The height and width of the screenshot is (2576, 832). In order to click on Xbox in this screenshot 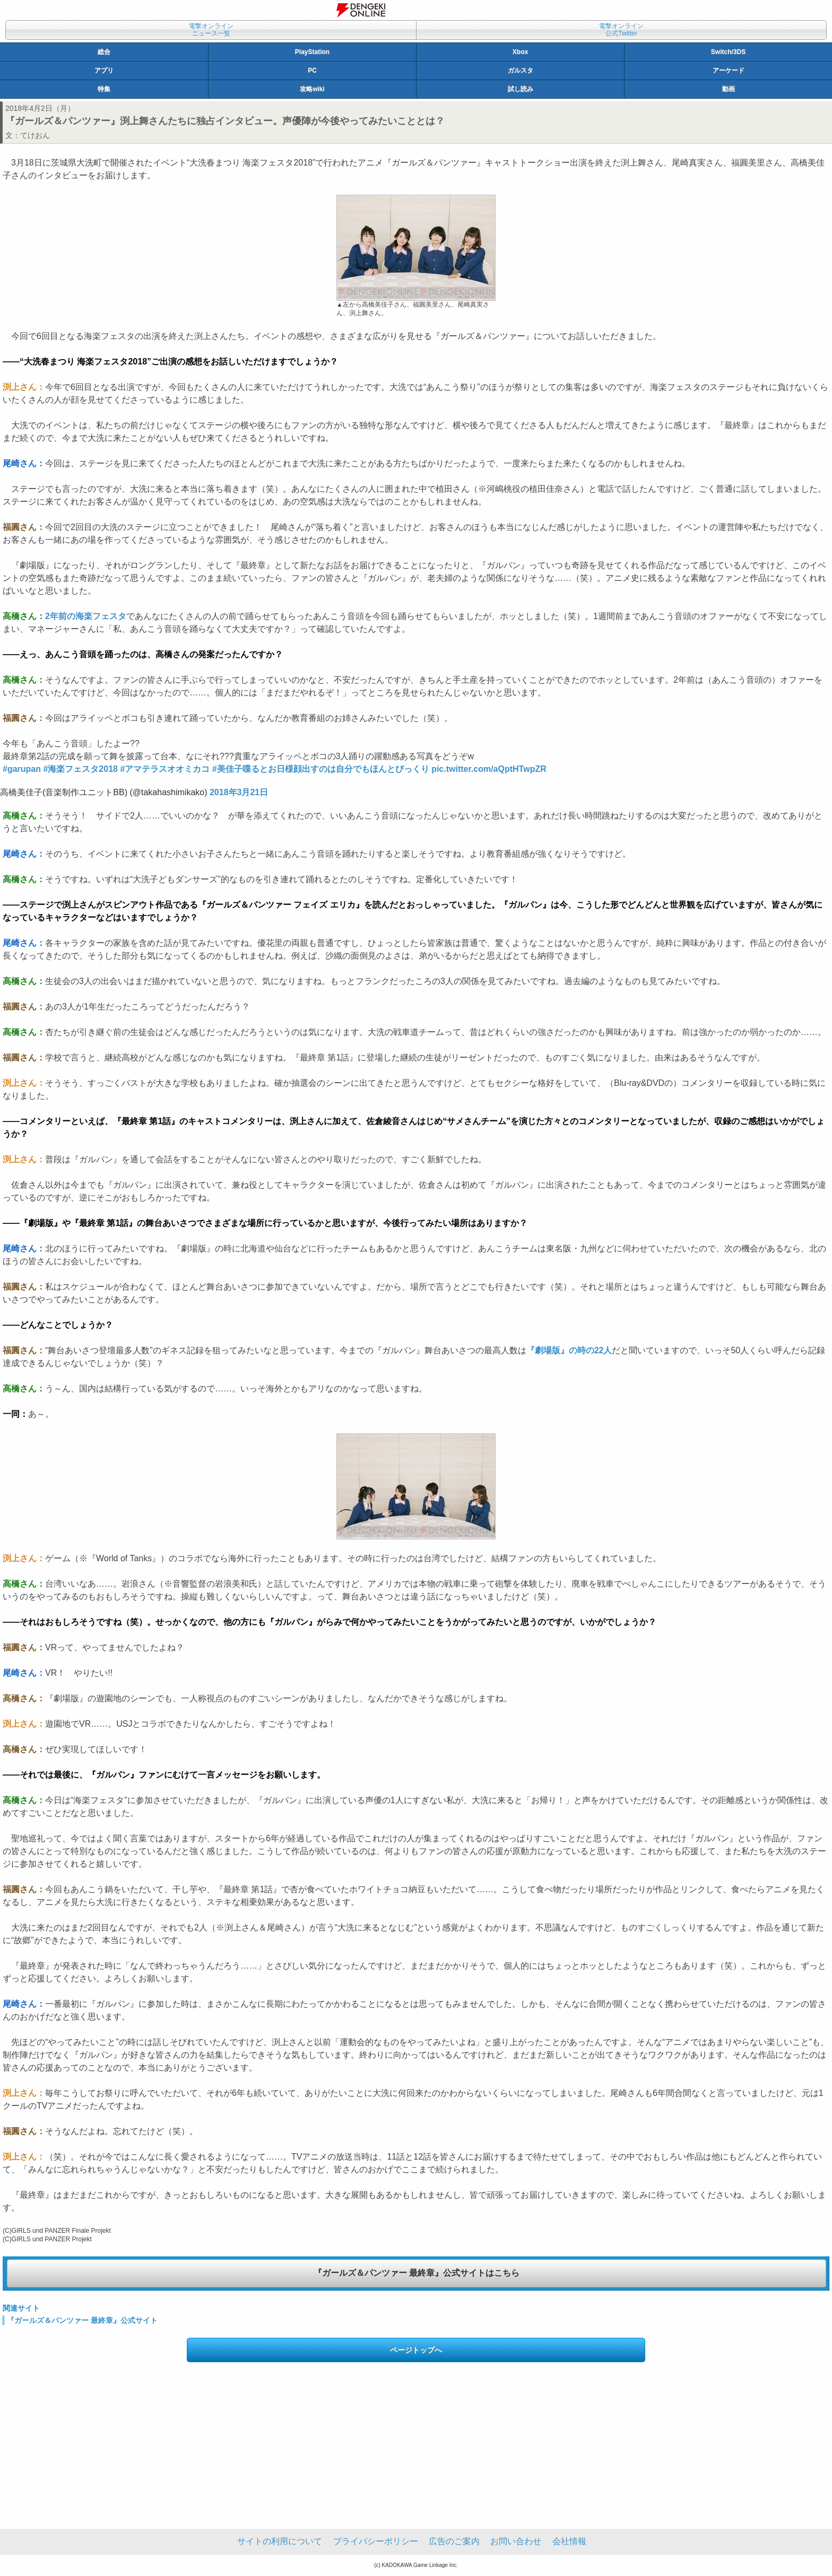, I will do `click(520, 52)`.